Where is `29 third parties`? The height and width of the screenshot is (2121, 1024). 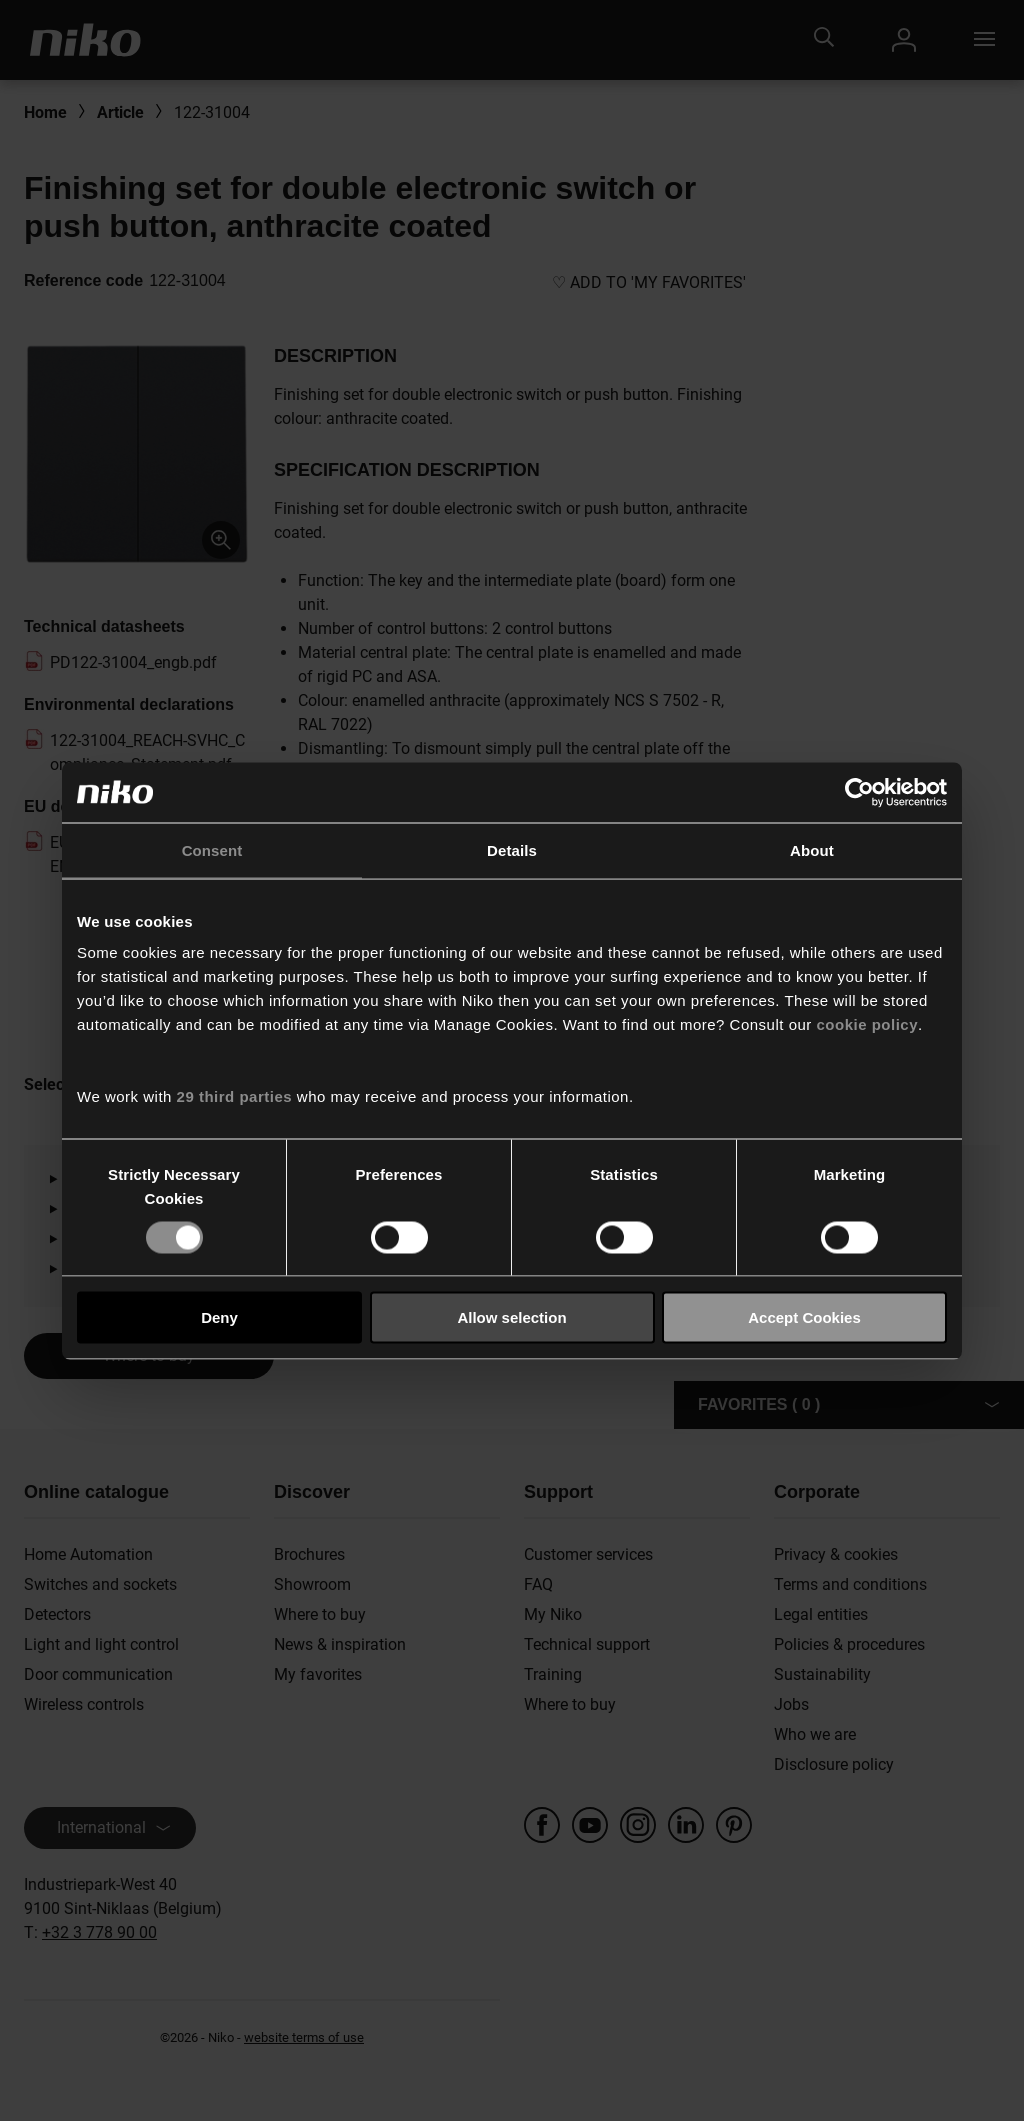
29 third parties is located at coordinates (235, 1096).